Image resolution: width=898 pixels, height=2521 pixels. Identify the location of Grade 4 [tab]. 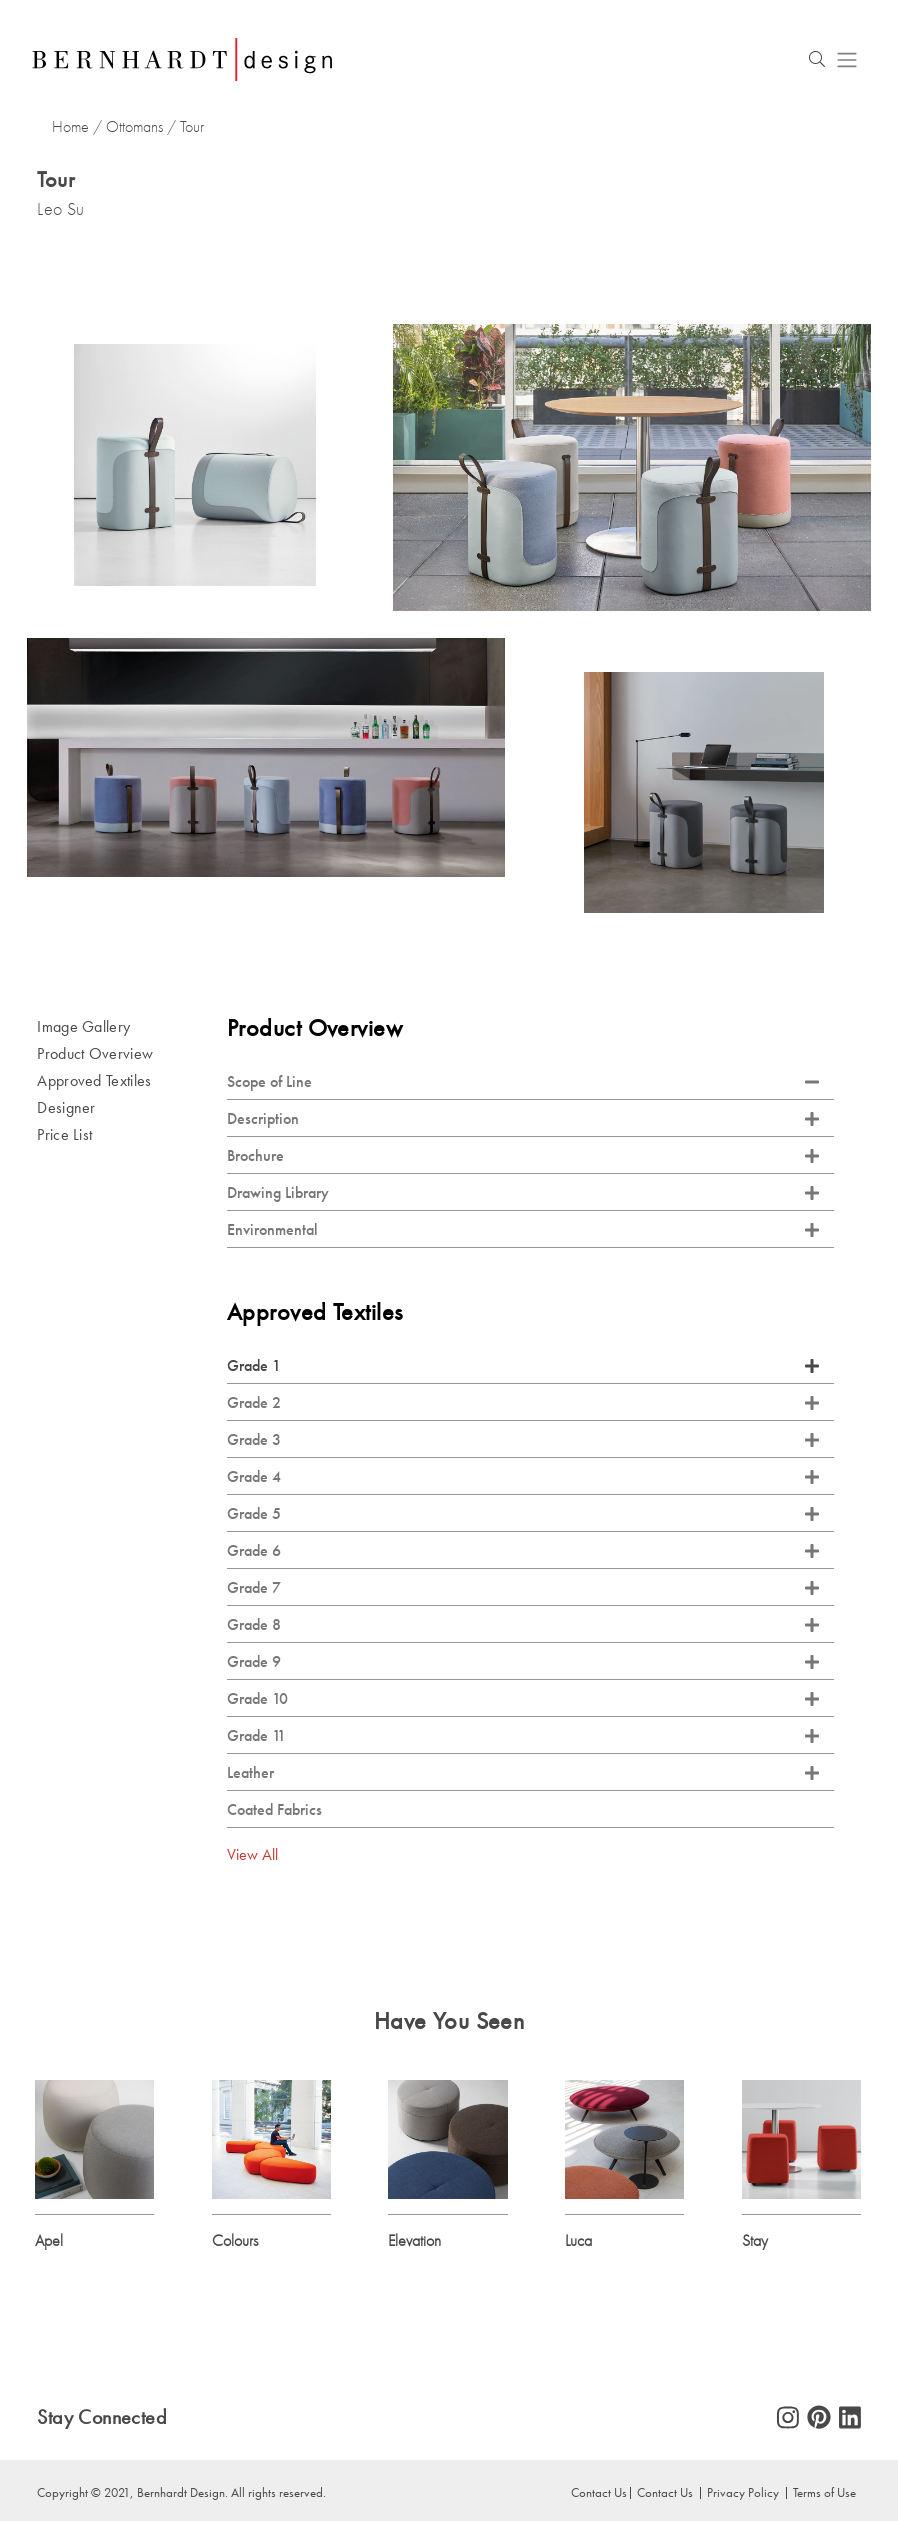
(522, 1477).